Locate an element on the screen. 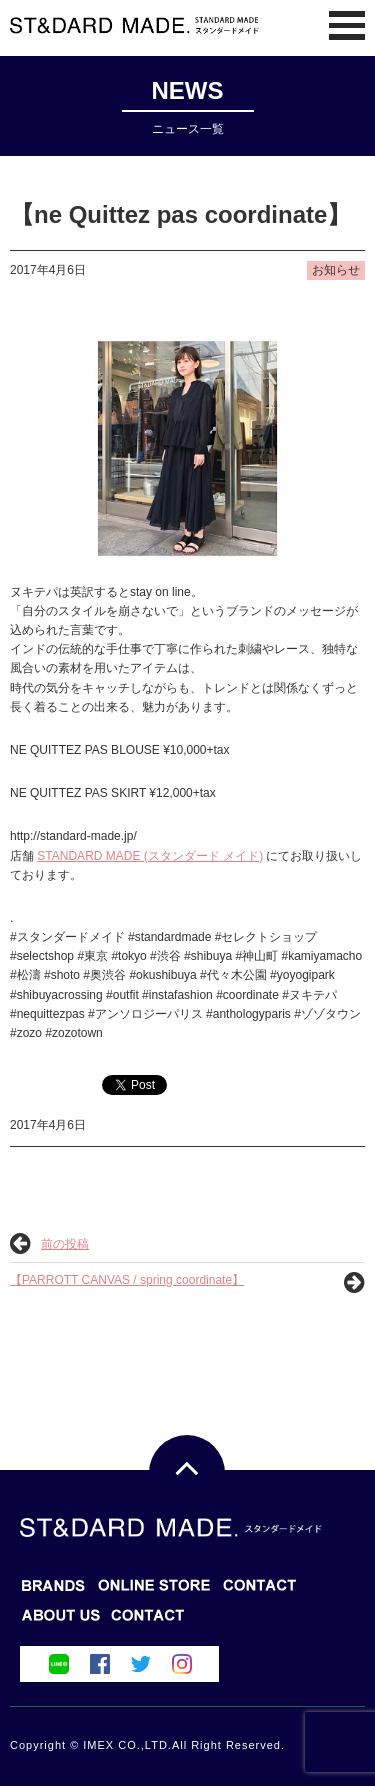 The width and height of the screenshot is (375, 1786). ONLINE STORE is located at coordinates (260, 1591).